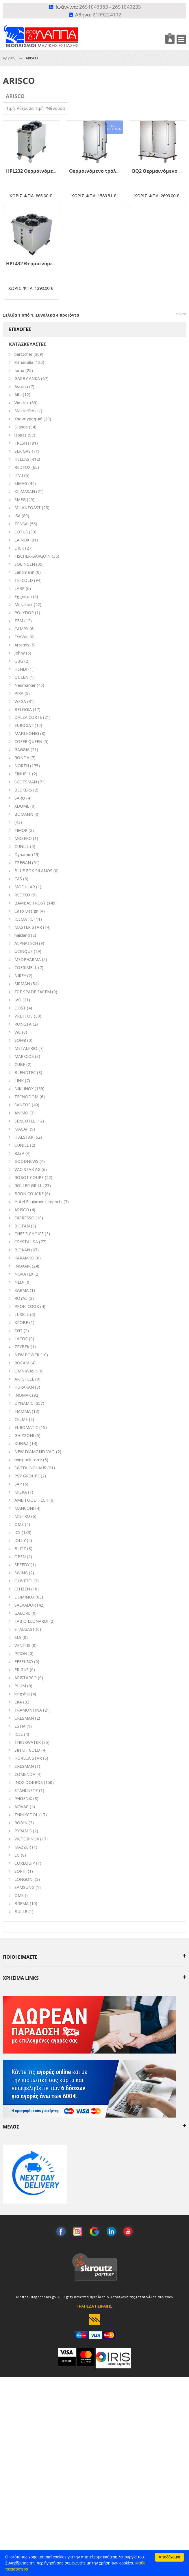  Describe the element at coordinates (19, 1153) in the screenshot. I see `R.G.V` at that location.